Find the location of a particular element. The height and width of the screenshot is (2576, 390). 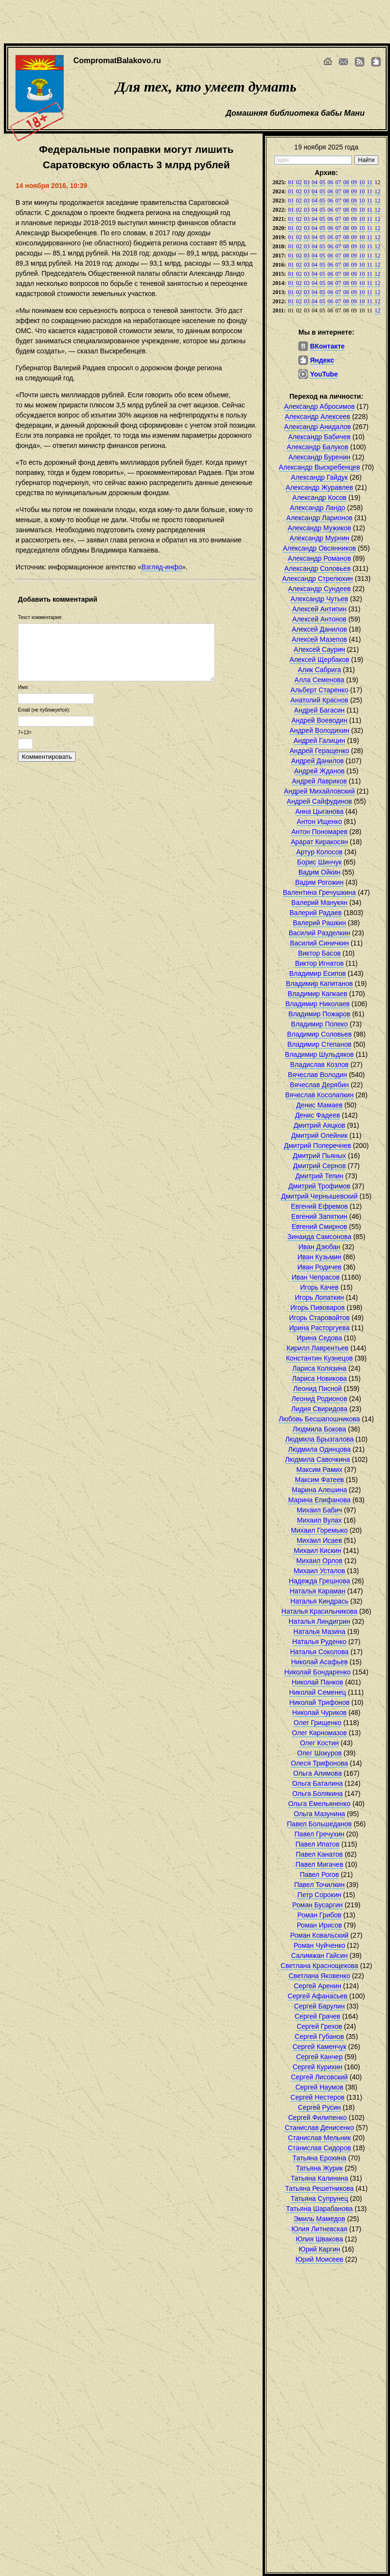

Виктор Игнатов is located at coordinates (319, 963).